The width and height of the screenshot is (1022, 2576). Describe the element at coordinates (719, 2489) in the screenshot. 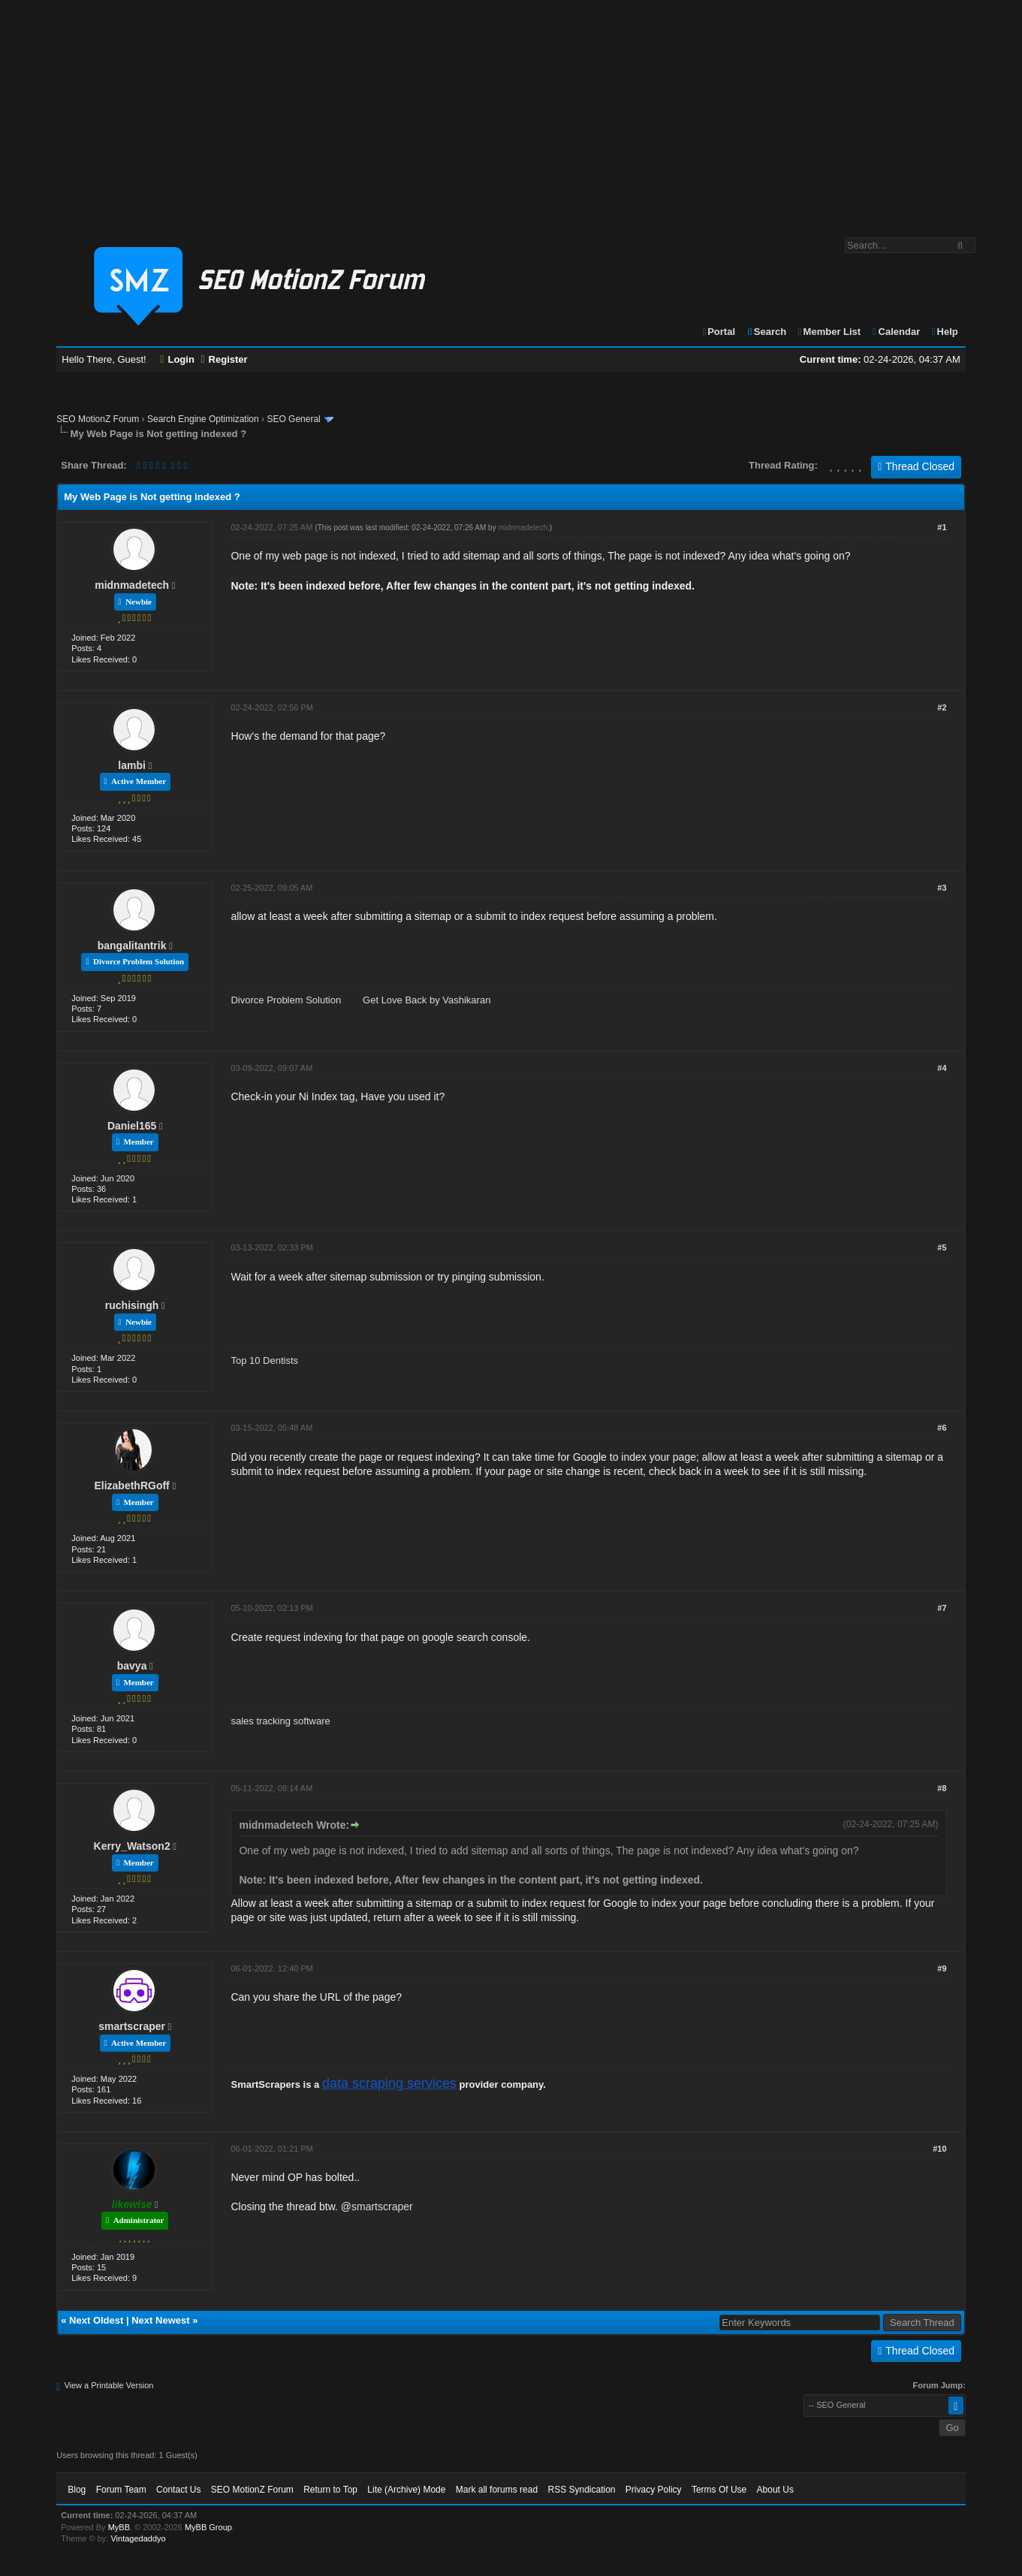

I see `Terms Of Use` at that location.